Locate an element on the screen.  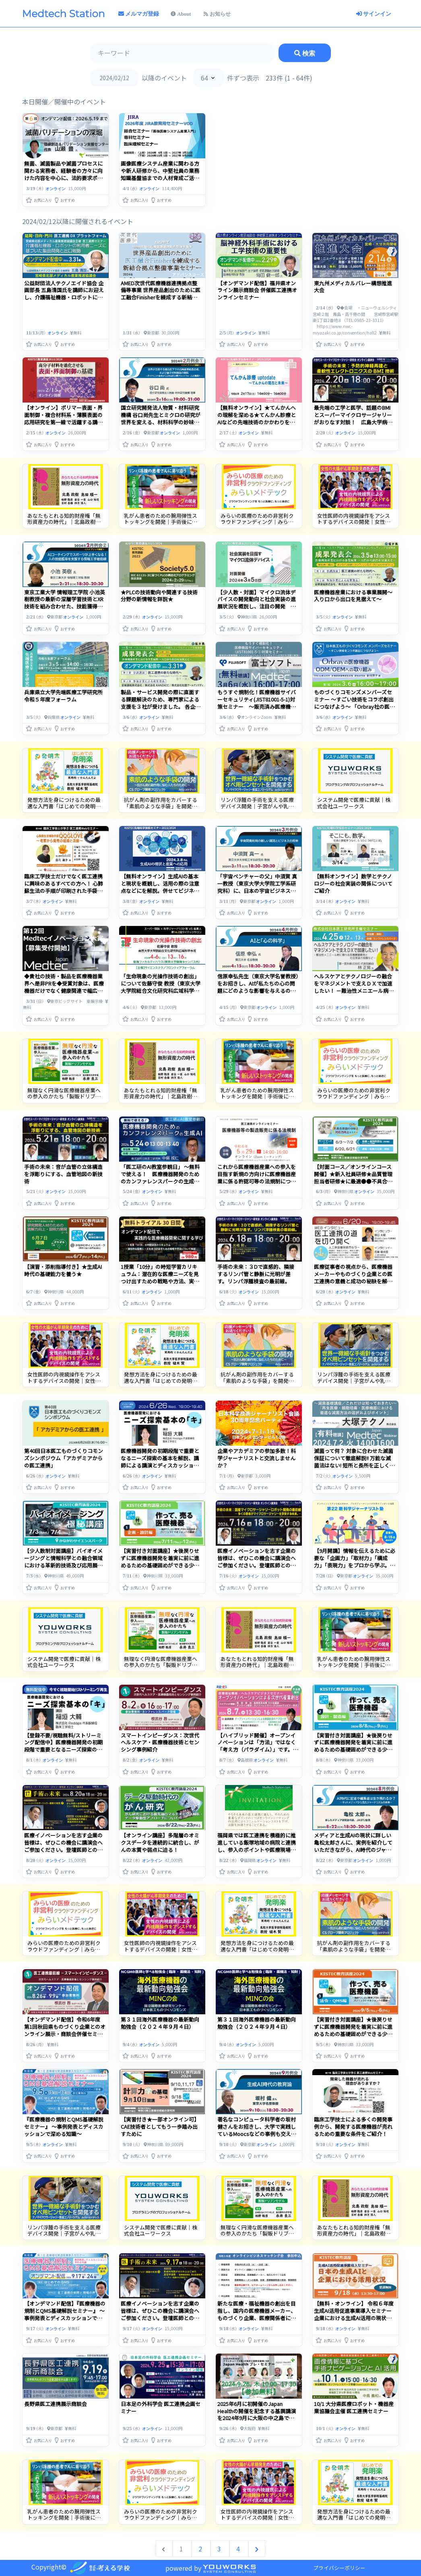
以降のイベント is located at coordinates (164, 78).